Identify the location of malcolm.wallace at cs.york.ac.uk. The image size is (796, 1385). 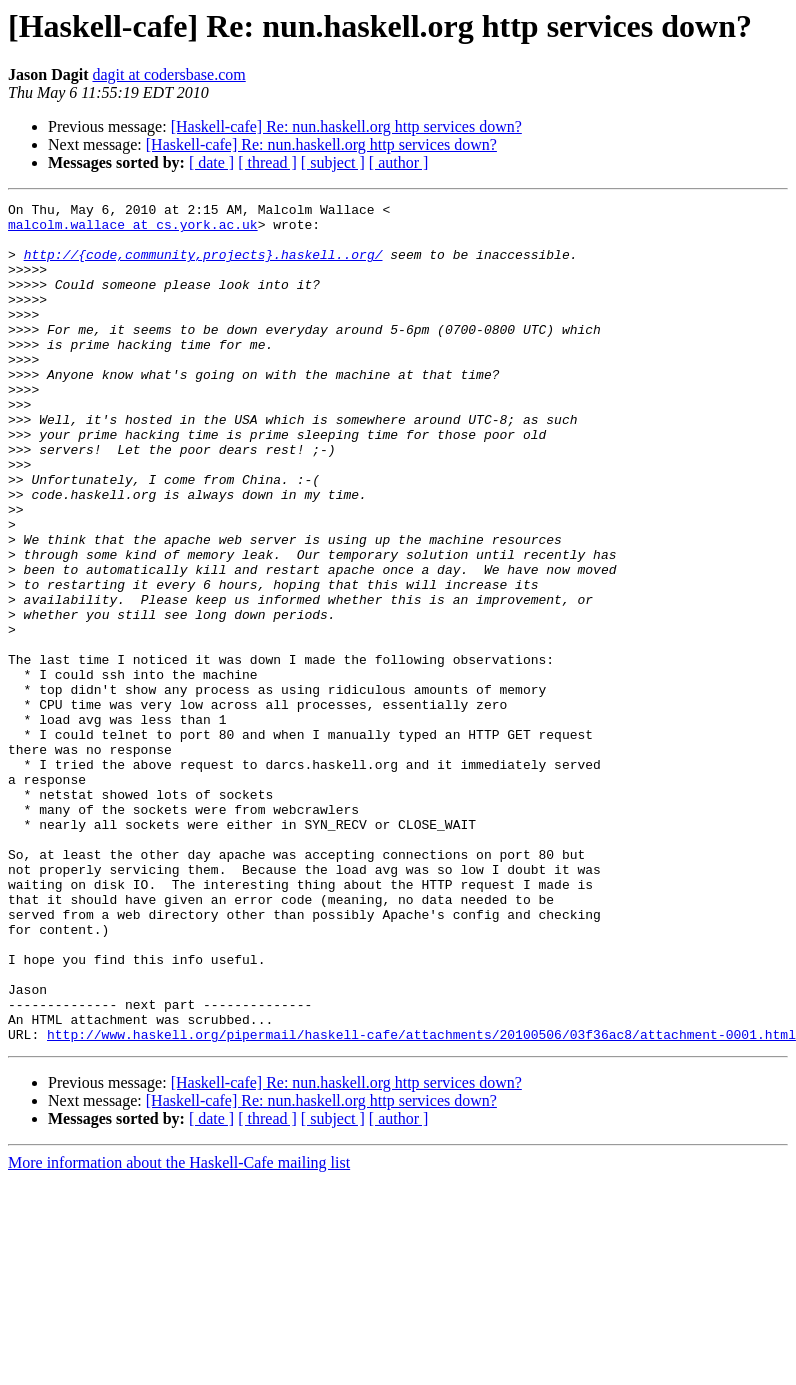
(133, 230).